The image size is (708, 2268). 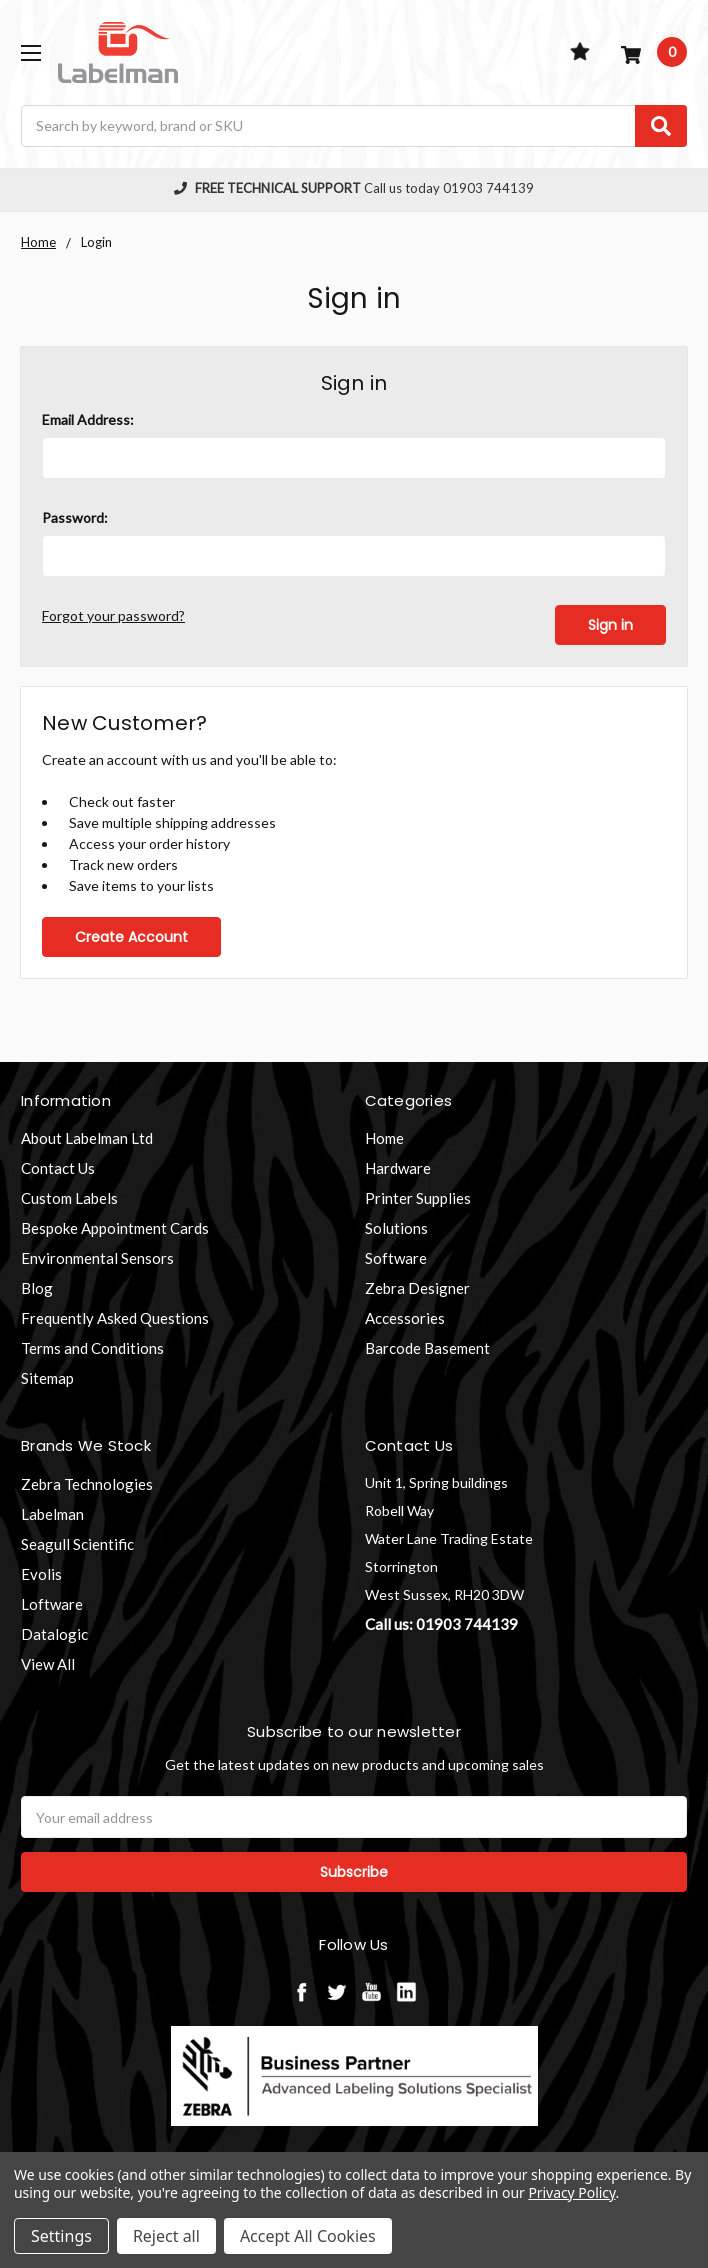 What do you see at coordinates (92, 1348) in the screenshot?
I see `Terms and Conditions` at bounding box center [92, 1348].